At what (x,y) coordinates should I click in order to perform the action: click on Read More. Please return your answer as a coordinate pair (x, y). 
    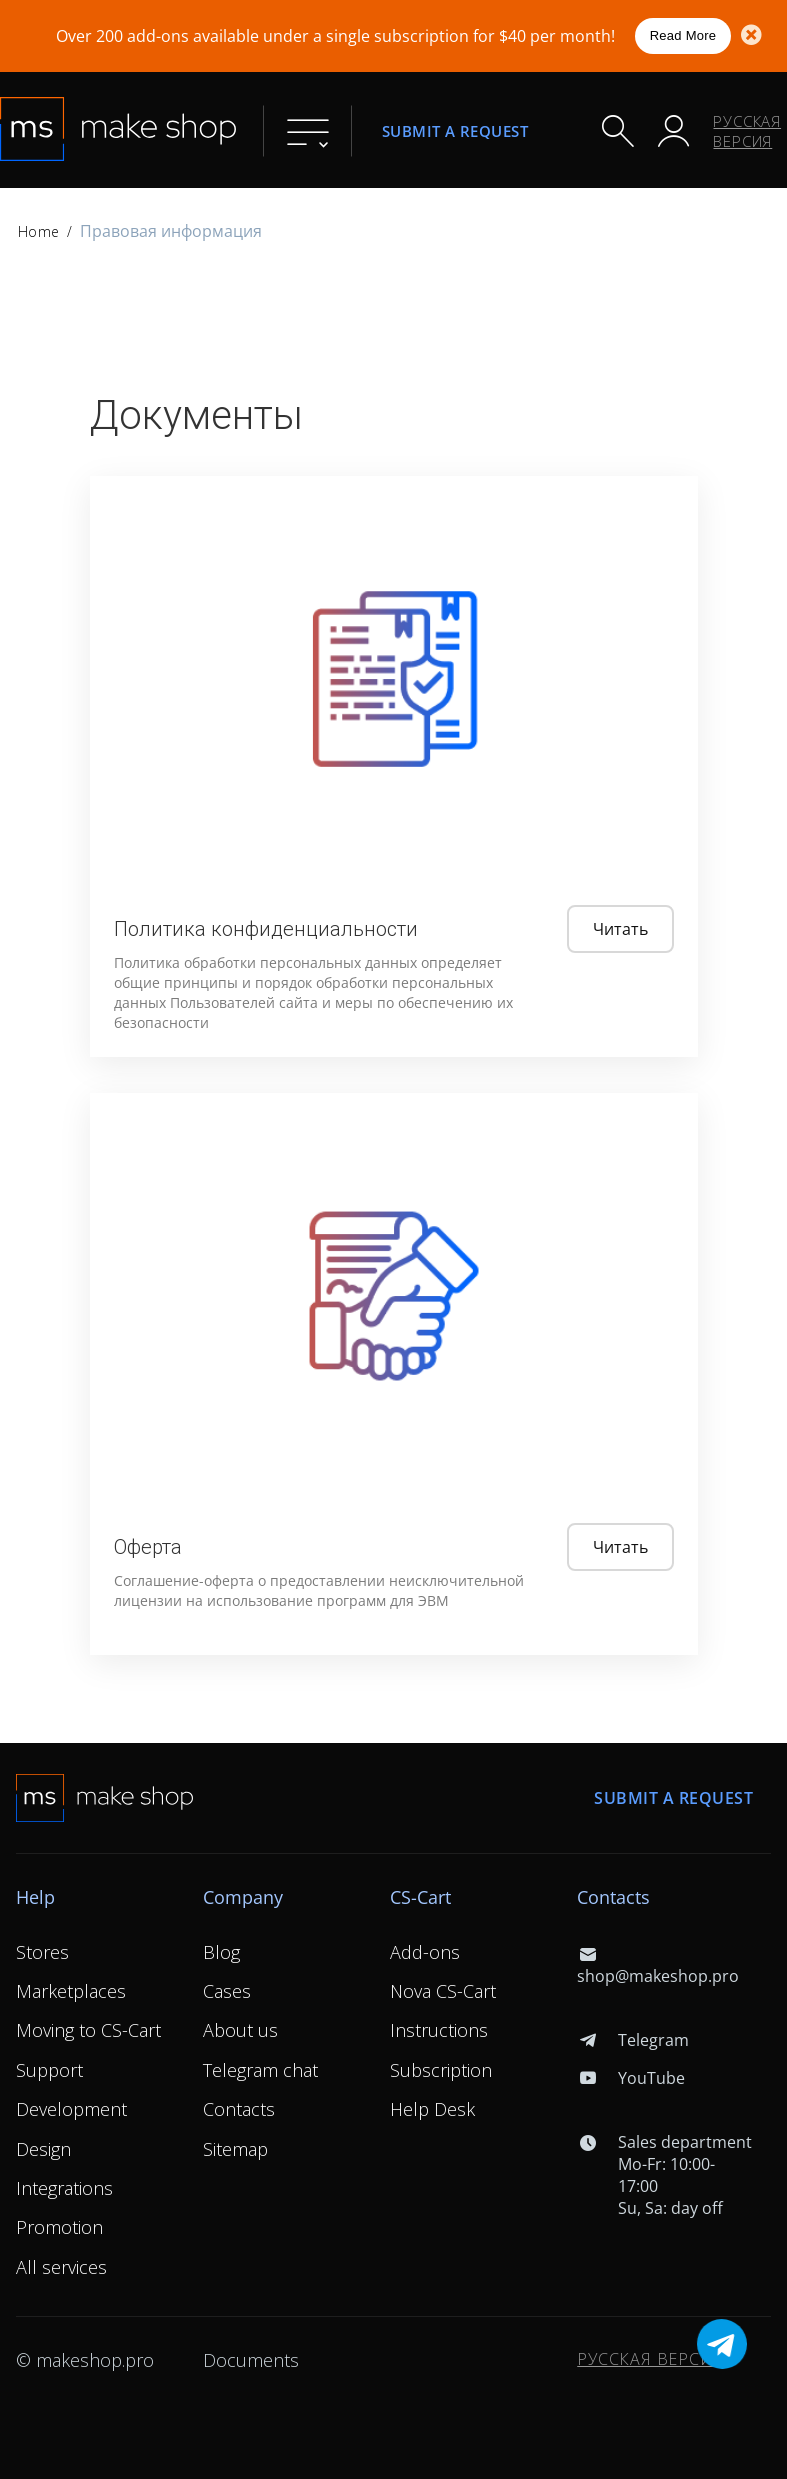
    Looking at the image, I should click on (683, 35).